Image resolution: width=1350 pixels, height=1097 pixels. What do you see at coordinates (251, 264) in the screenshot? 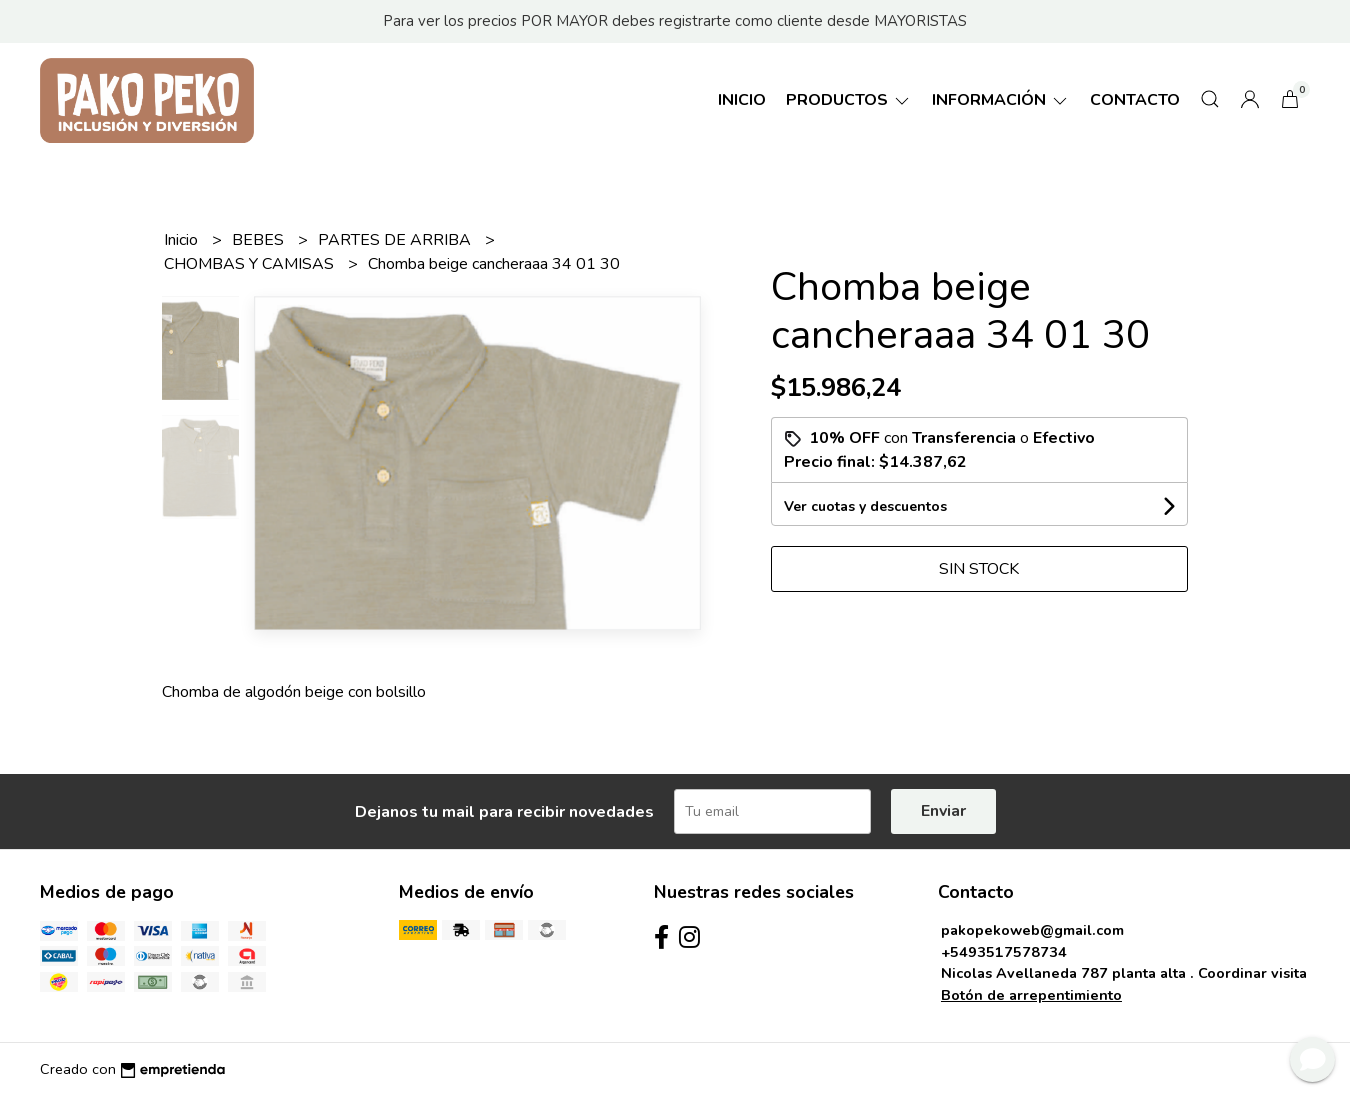
I see `CHOMBAS Y CAMISAS` at bounding box center [251, 264].